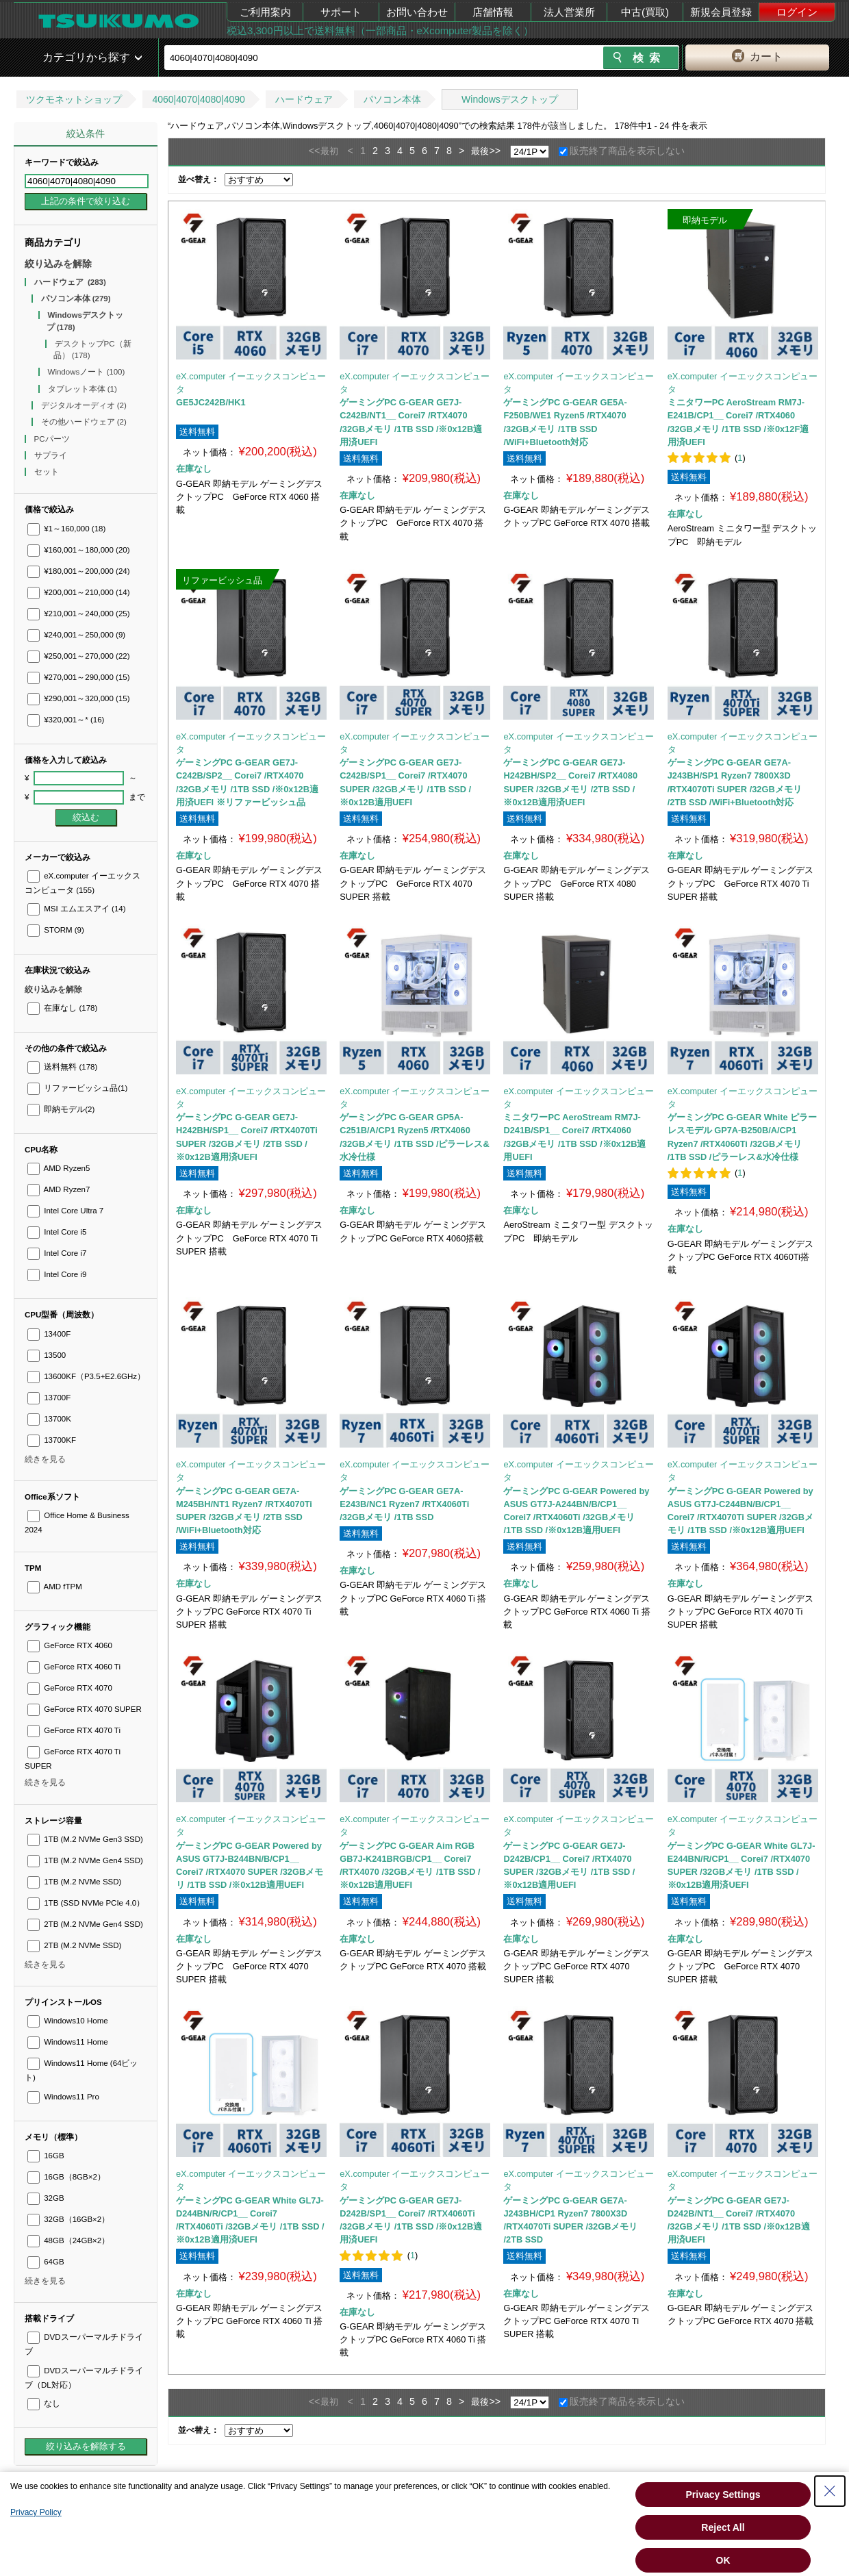 The width and height of the screenshot is (849, 2576). Describe the element at coordinates (493, 12) in the screenshot. I see `店舗情報` at that location.